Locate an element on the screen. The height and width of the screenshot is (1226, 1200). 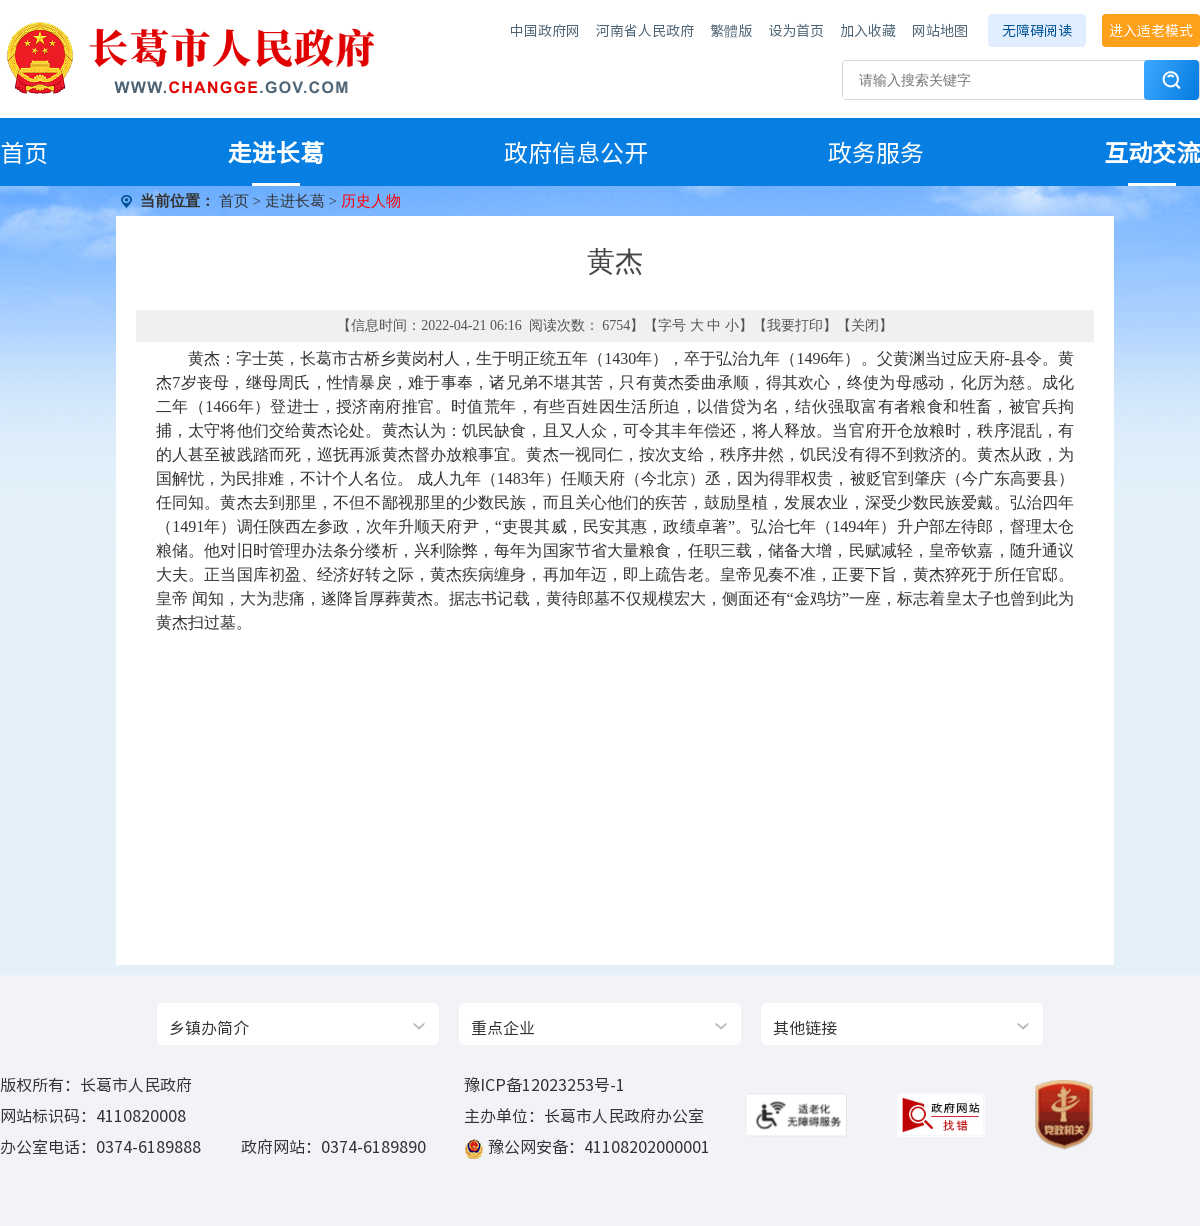
其他链接 is located at coordinates (805, 1027).